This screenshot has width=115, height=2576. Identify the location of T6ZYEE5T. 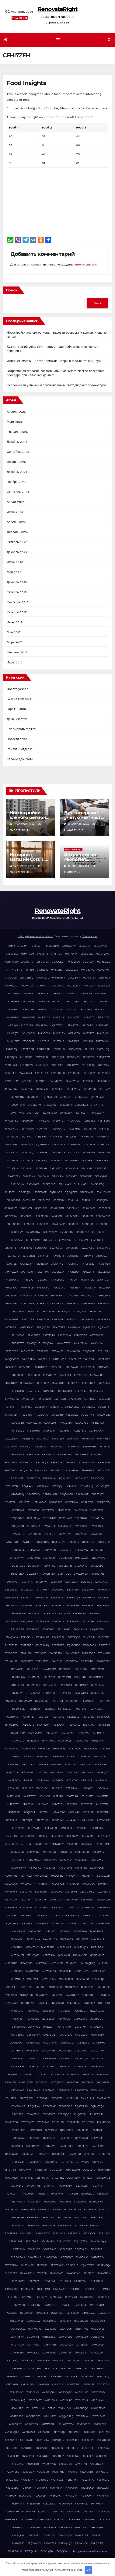
(49, 2281).